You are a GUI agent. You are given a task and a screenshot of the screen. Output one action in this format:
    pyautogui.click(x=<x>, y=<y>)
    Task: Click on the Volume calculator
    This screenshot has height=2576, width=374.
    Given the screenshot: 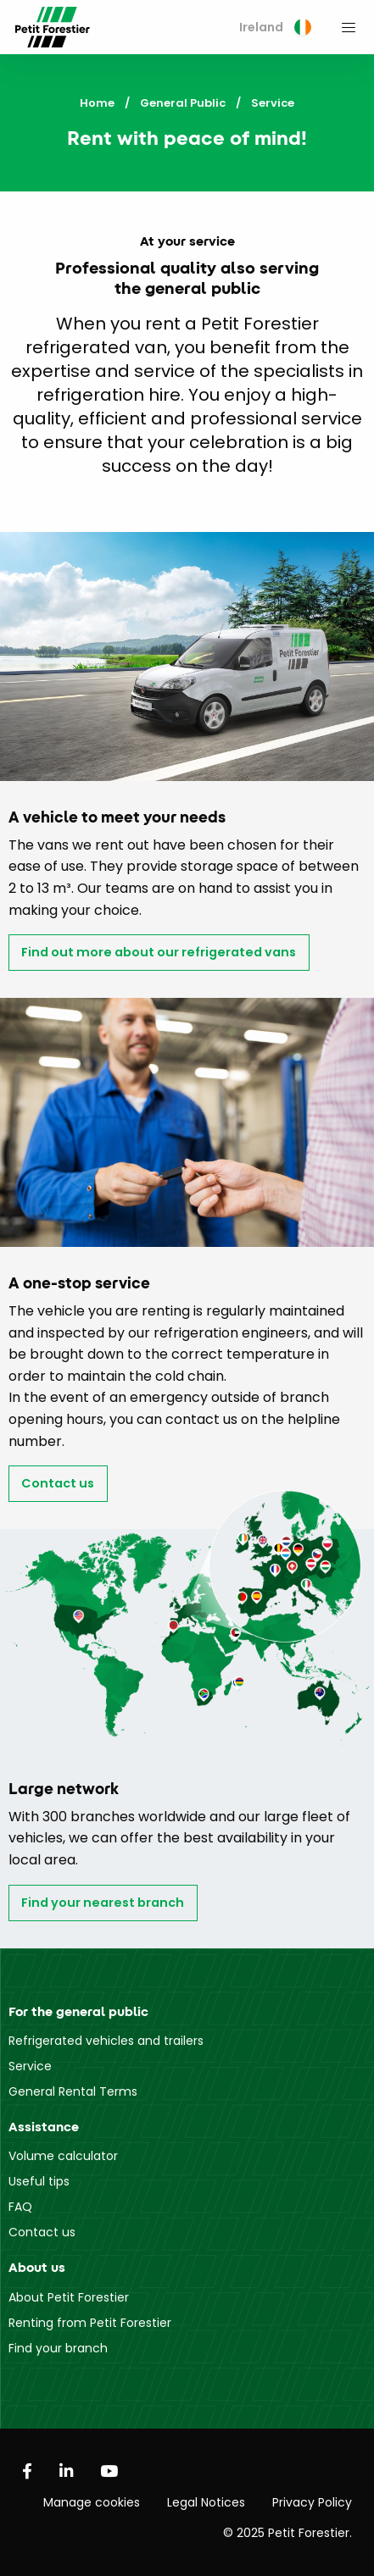 What is the action you would take?
    pyautogui.click(x=63, y=2155)
    